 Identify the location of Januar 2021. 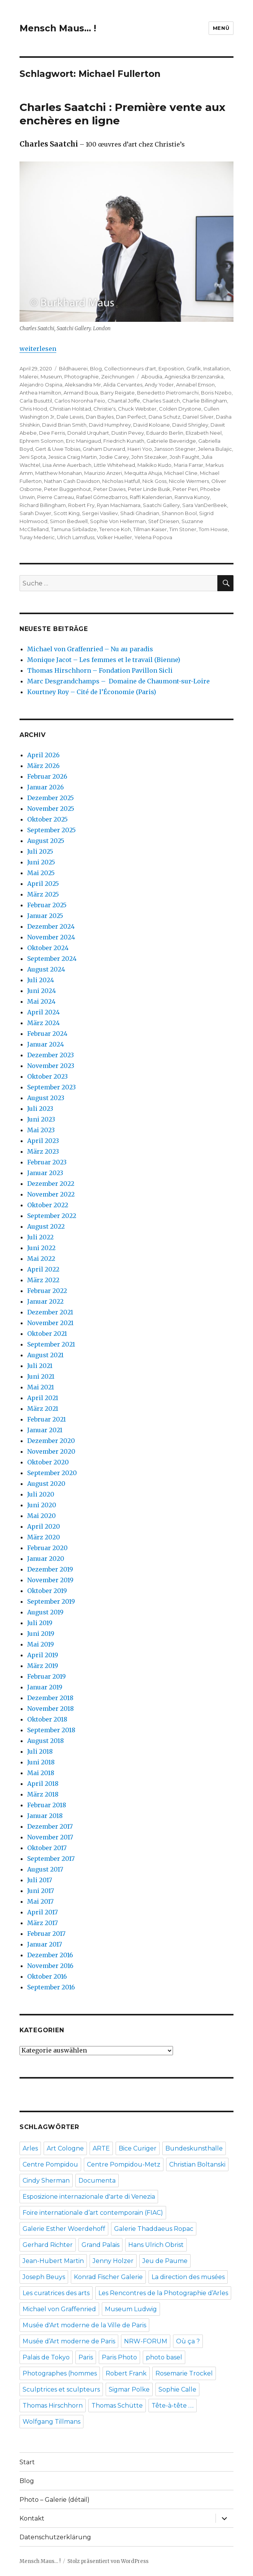
(44, 1430).